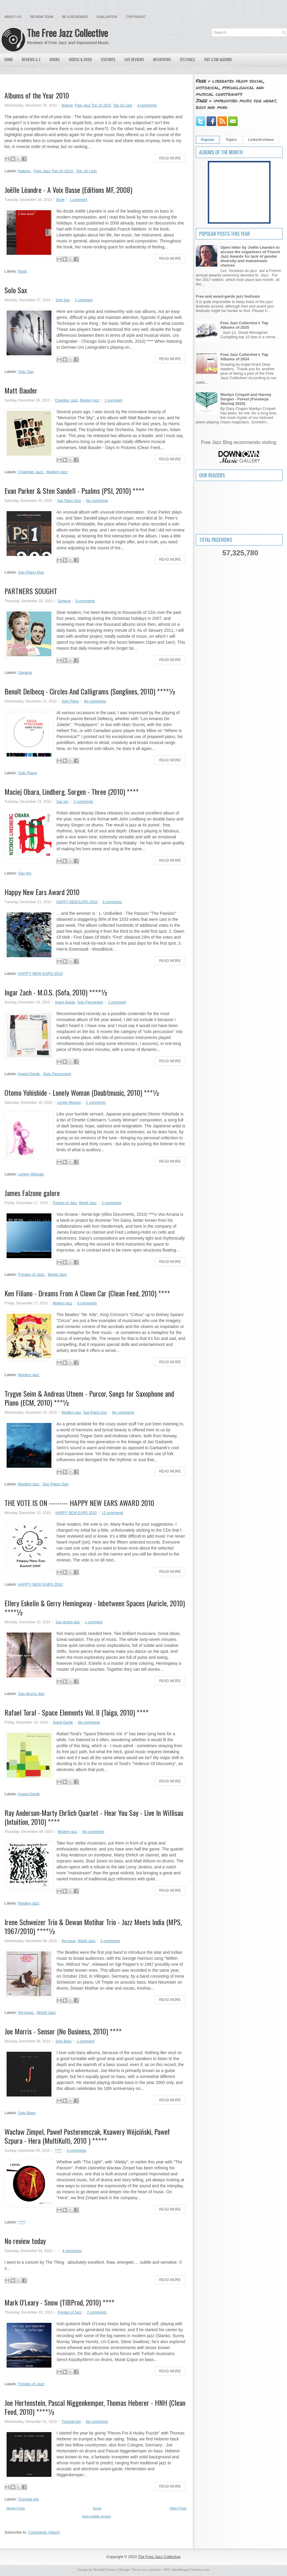  I want to click on World Jazz, so click(88, 1203).